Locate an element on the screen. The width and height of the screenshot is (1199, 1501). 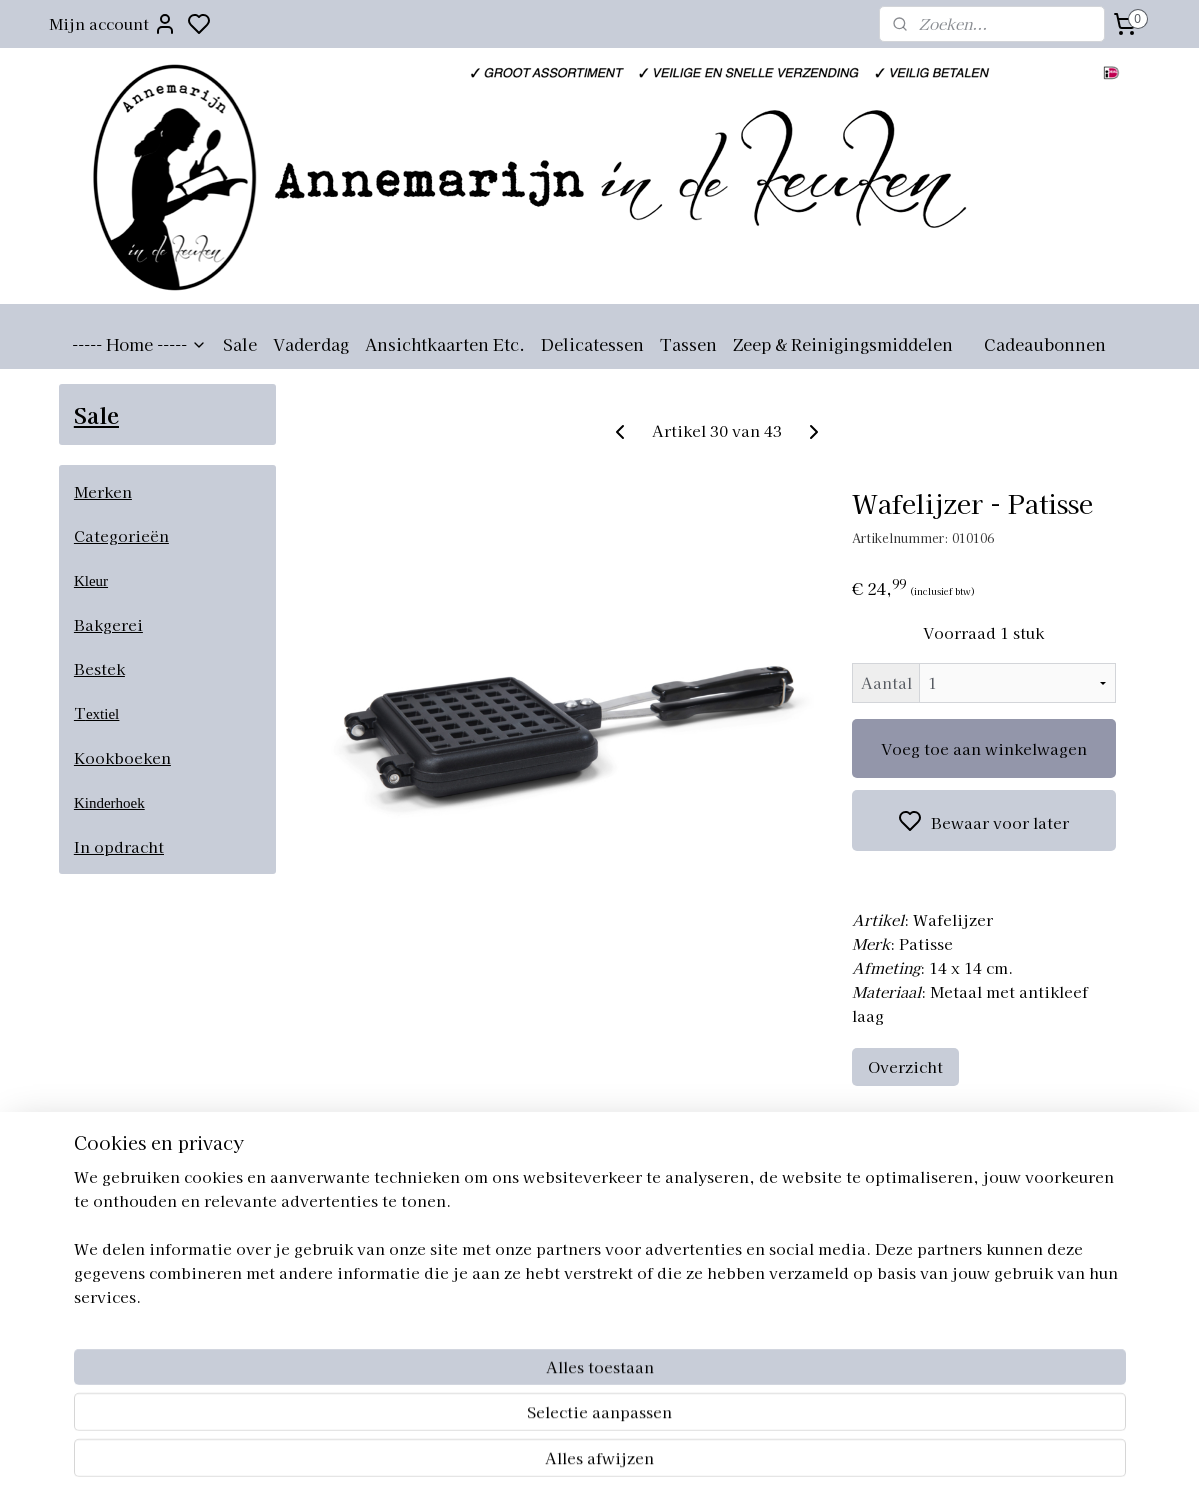
Aanmelden is located at coordinates (119, 1293).